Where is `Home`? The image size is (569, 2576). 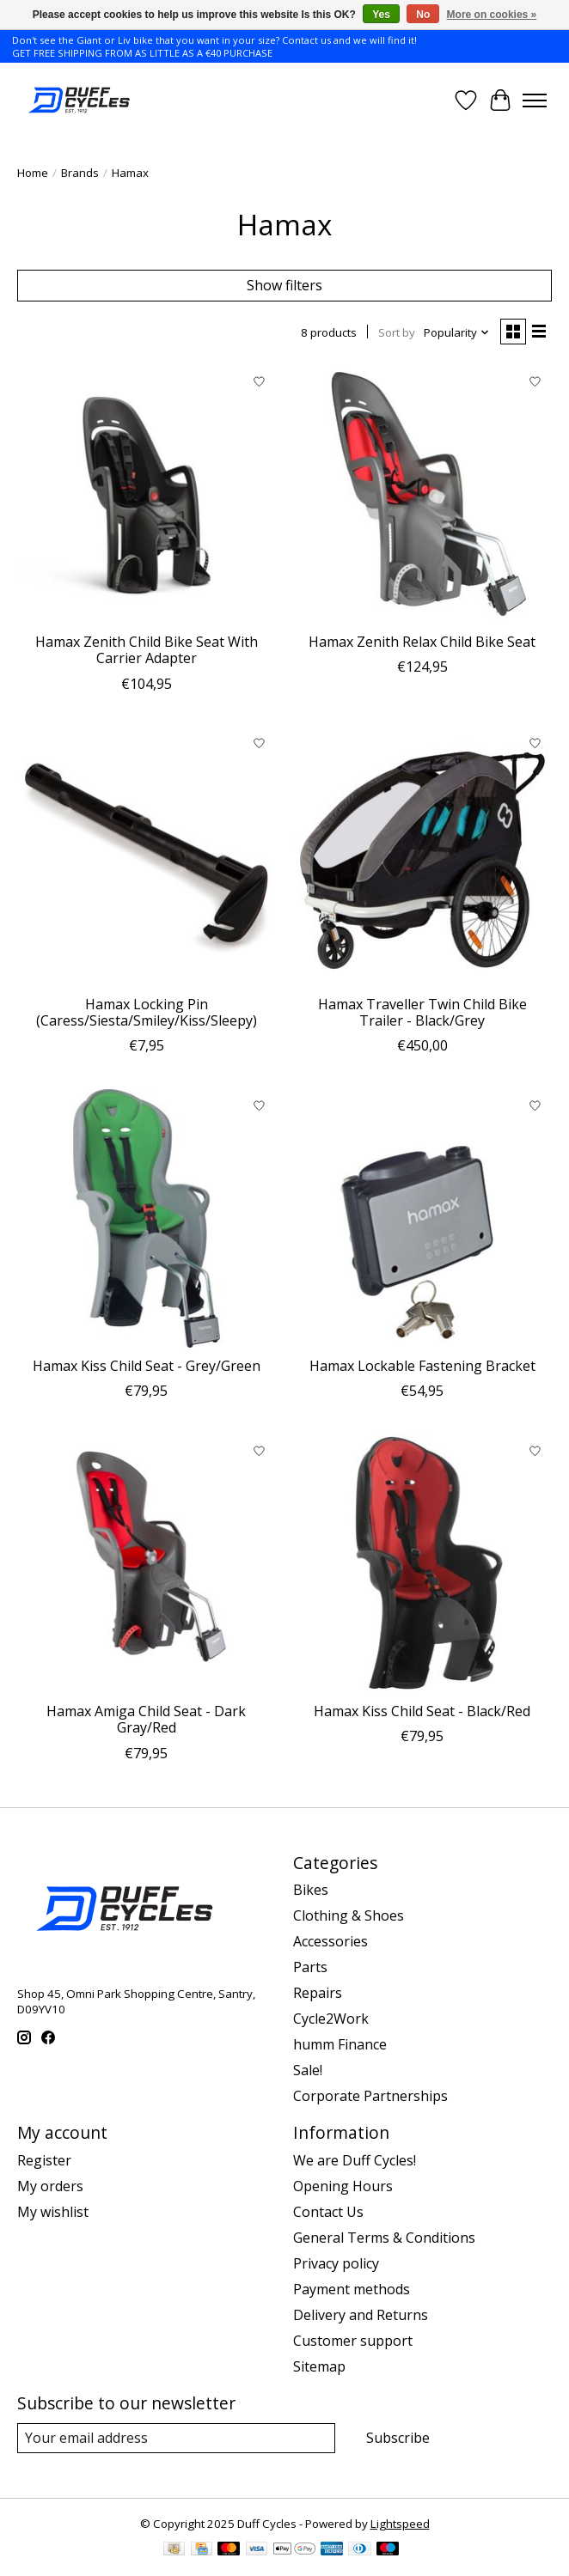
Home is located at coordinates (32, 172).